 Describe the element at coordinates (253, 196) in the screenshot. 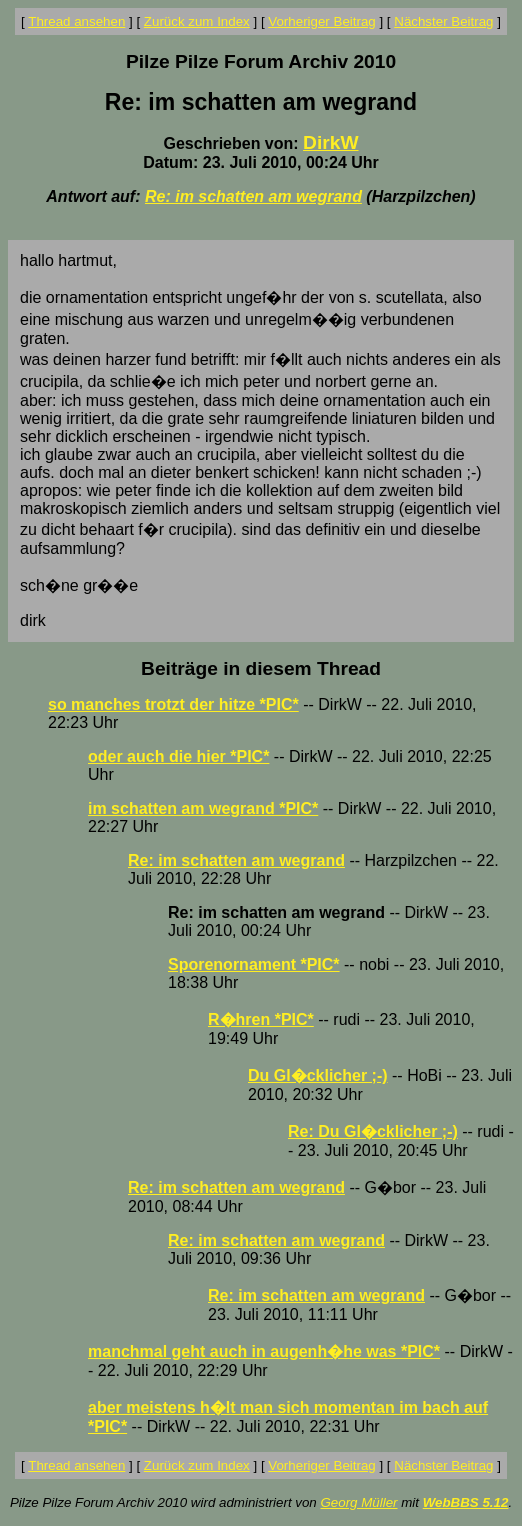

I see `Re: im schatten am wegrand` at that location.